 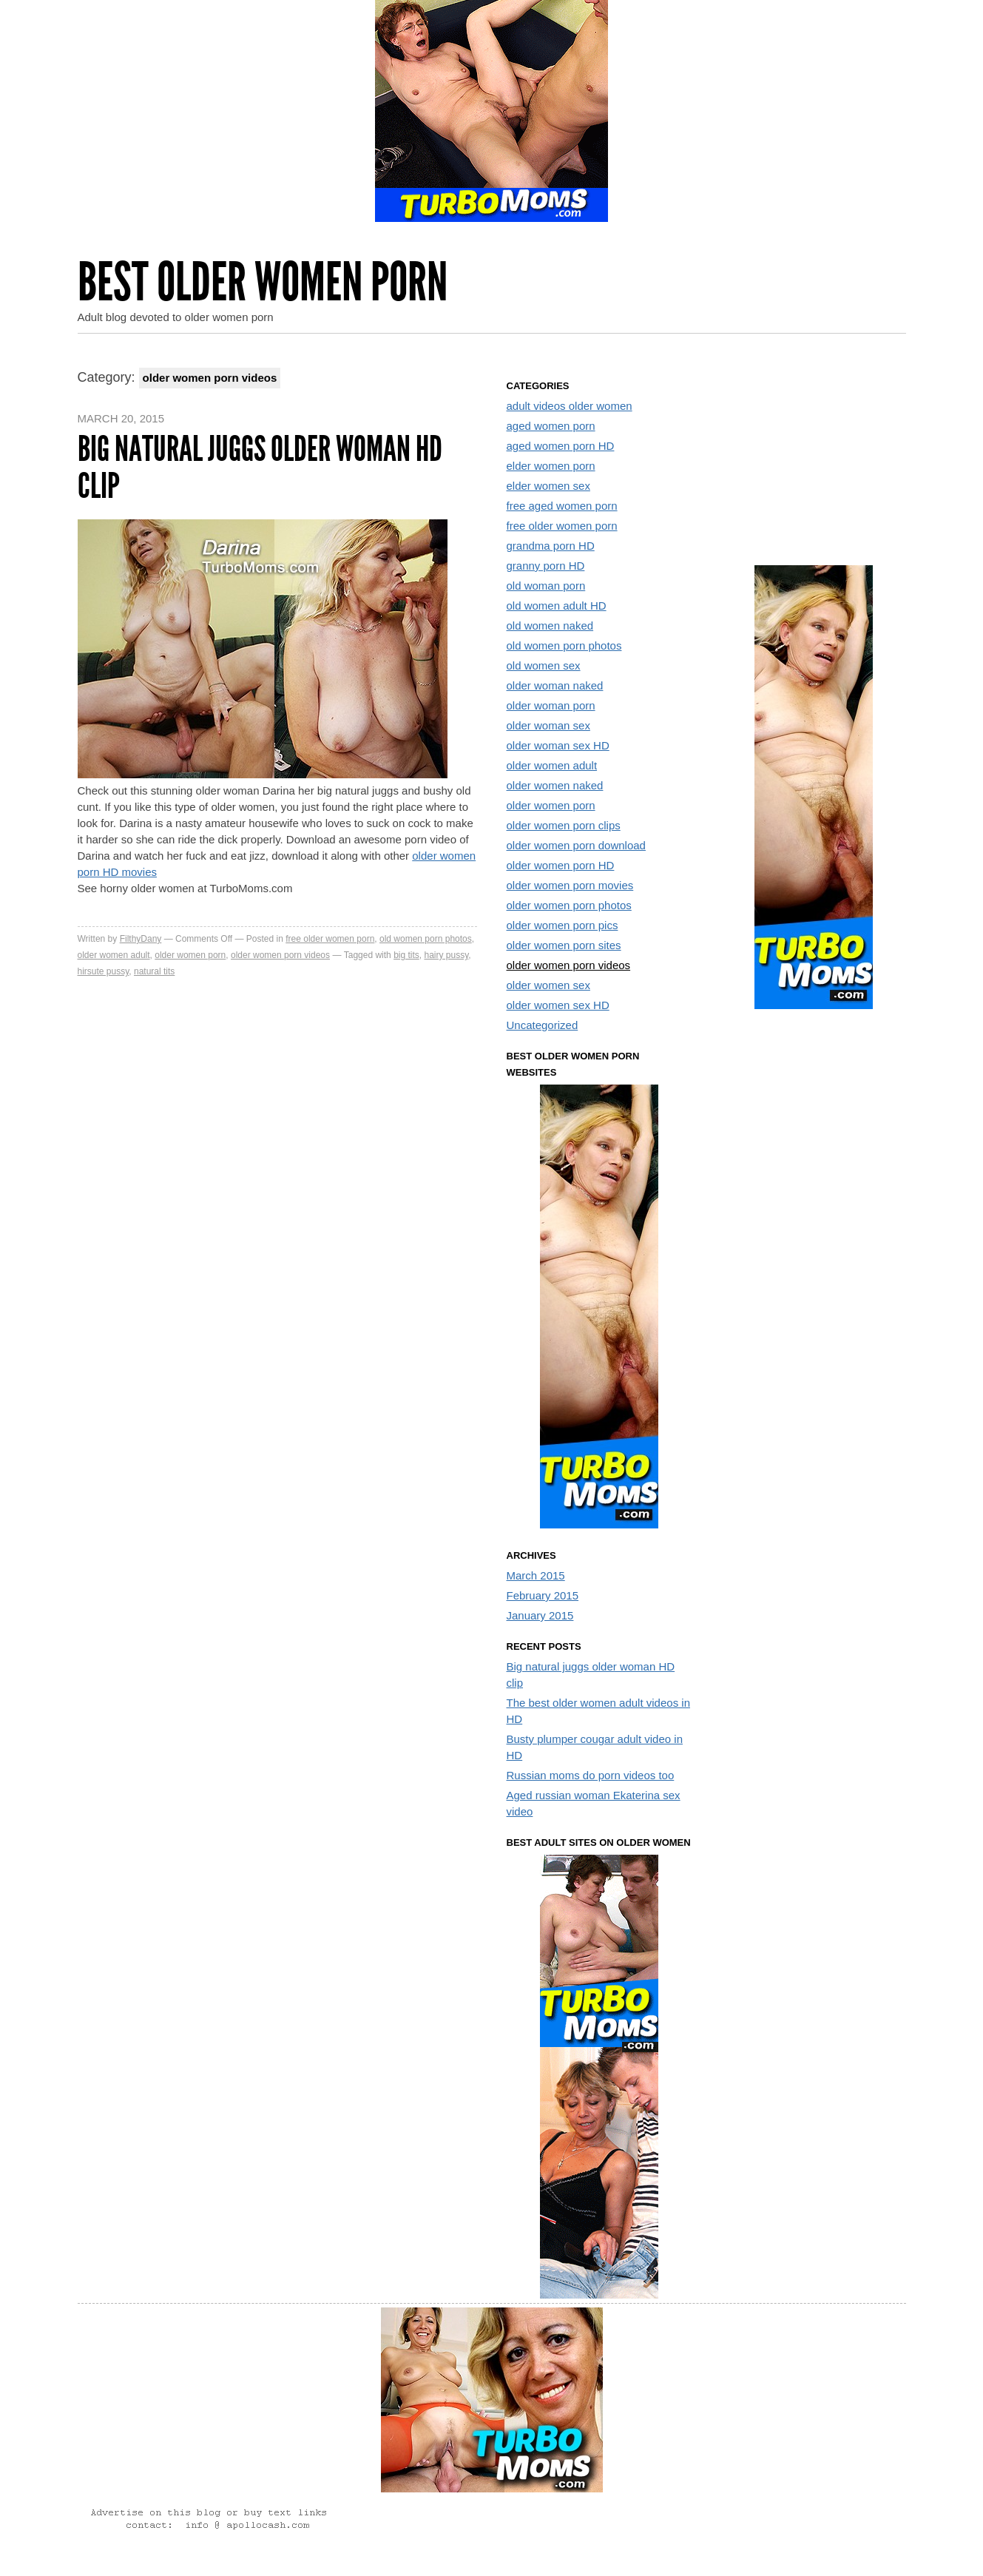 I want to click on aged women porn HD, so click(x=561, y=445).